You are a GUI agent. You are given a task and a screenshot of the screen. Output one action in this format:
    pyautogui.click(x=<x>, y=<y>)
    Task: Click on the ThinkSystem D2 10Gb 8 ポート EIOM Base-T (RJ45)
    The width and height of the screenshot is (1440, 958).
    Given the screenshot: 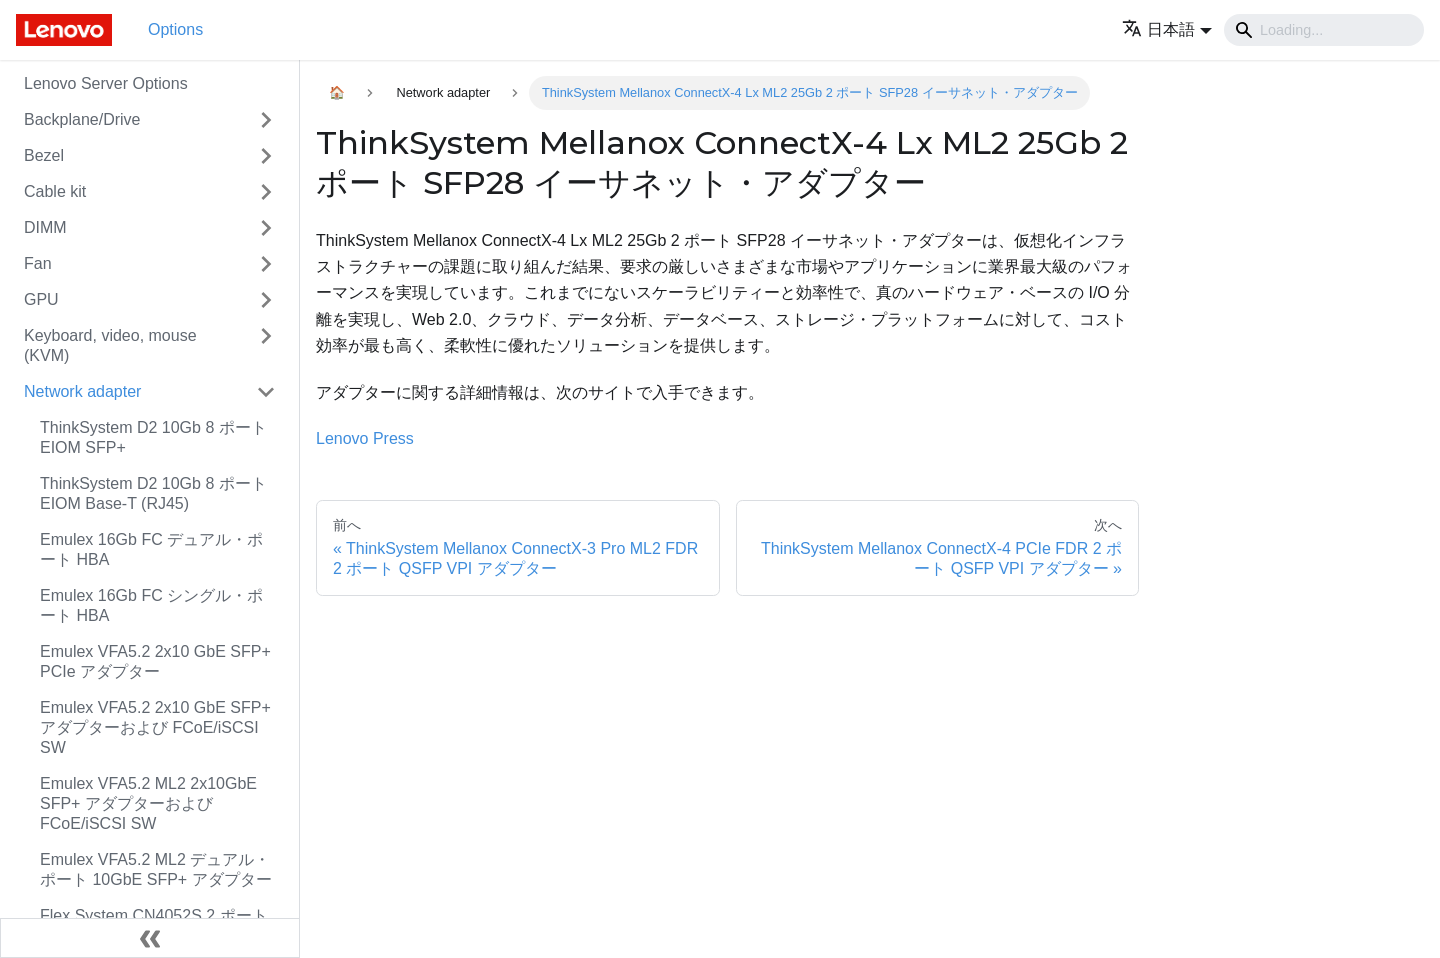 What is the action you would take?
    pyautogui.click(x=153, y=493)
    